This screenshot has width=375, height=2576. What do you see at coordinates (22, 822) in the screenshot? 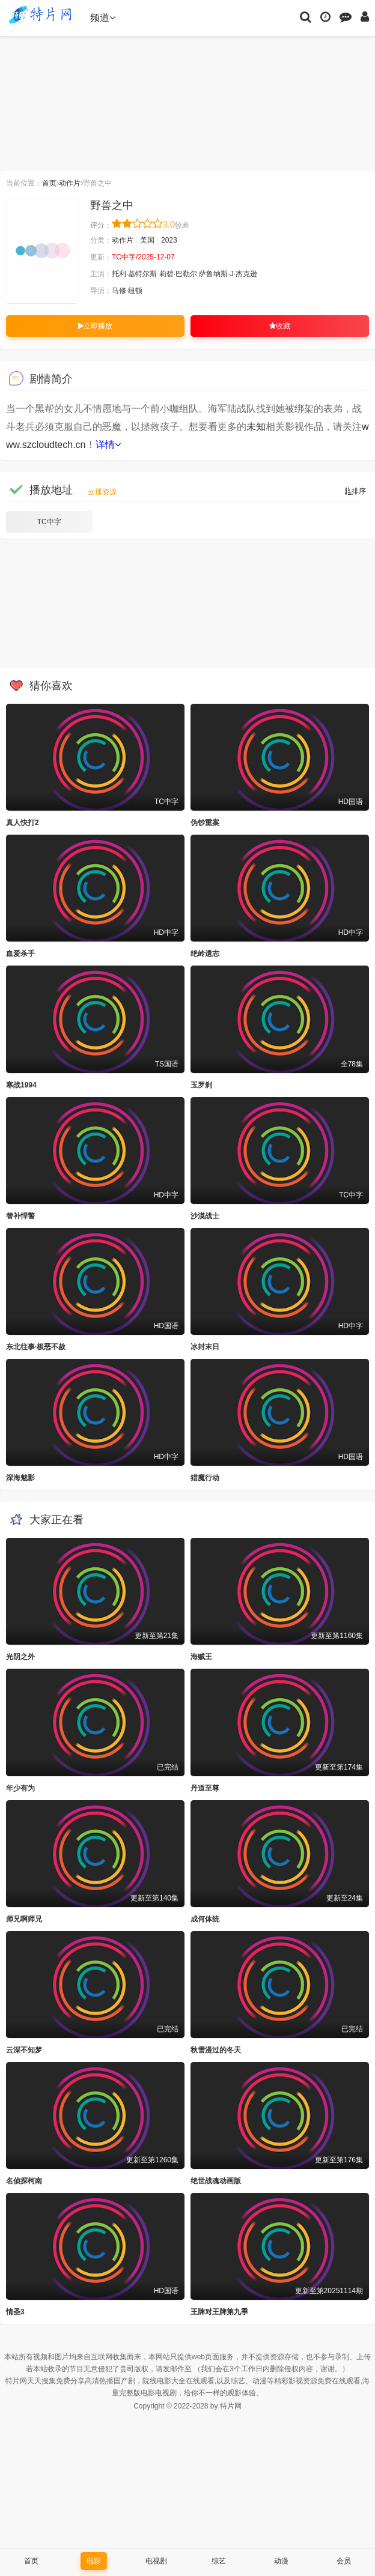
I see `真人快打2` at bounding box center [22, 822].